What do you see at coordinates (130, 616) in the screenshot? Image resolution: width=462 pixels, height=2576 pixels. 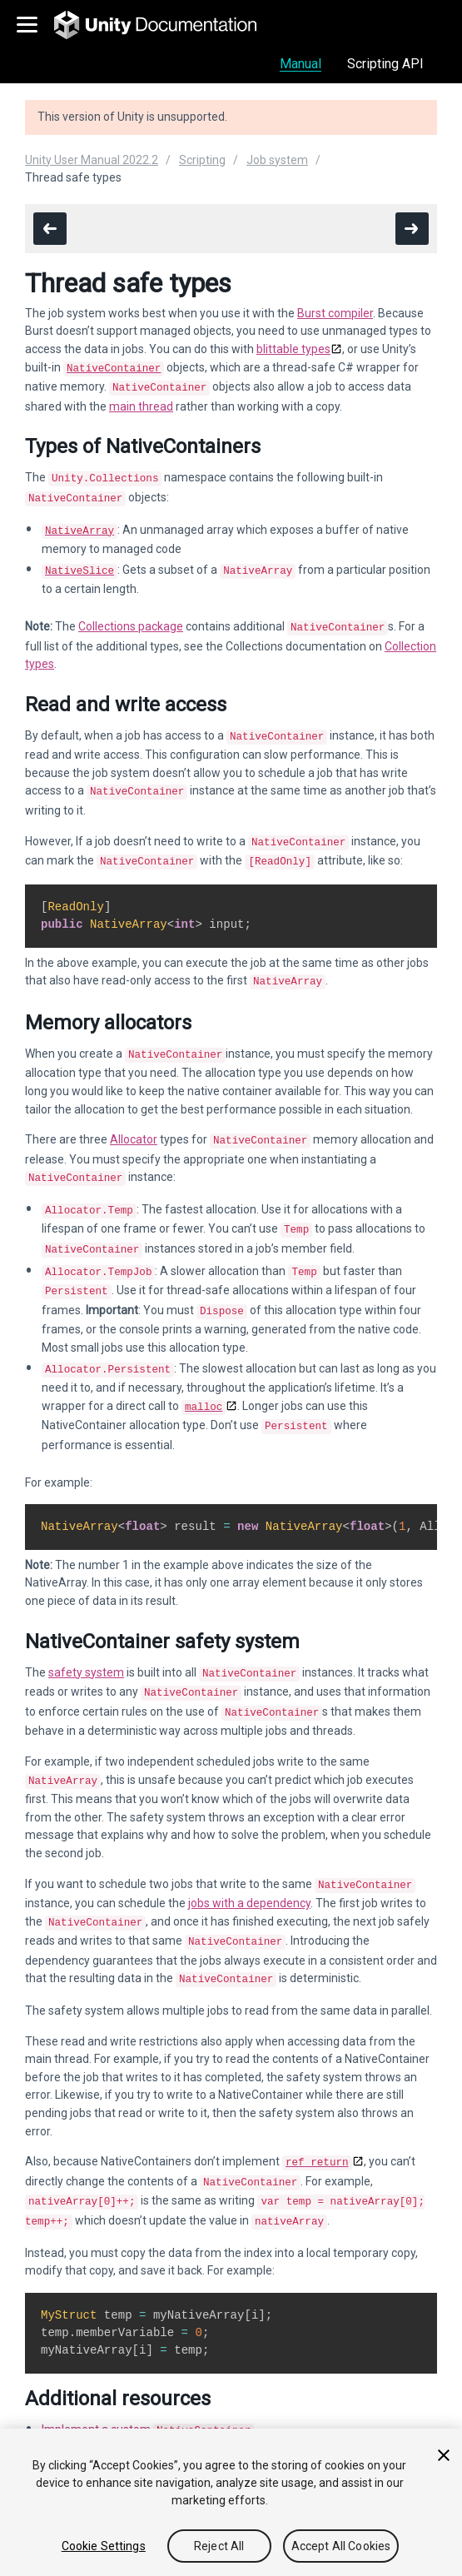 I see `Collections package` at bounding box center [130, 616].